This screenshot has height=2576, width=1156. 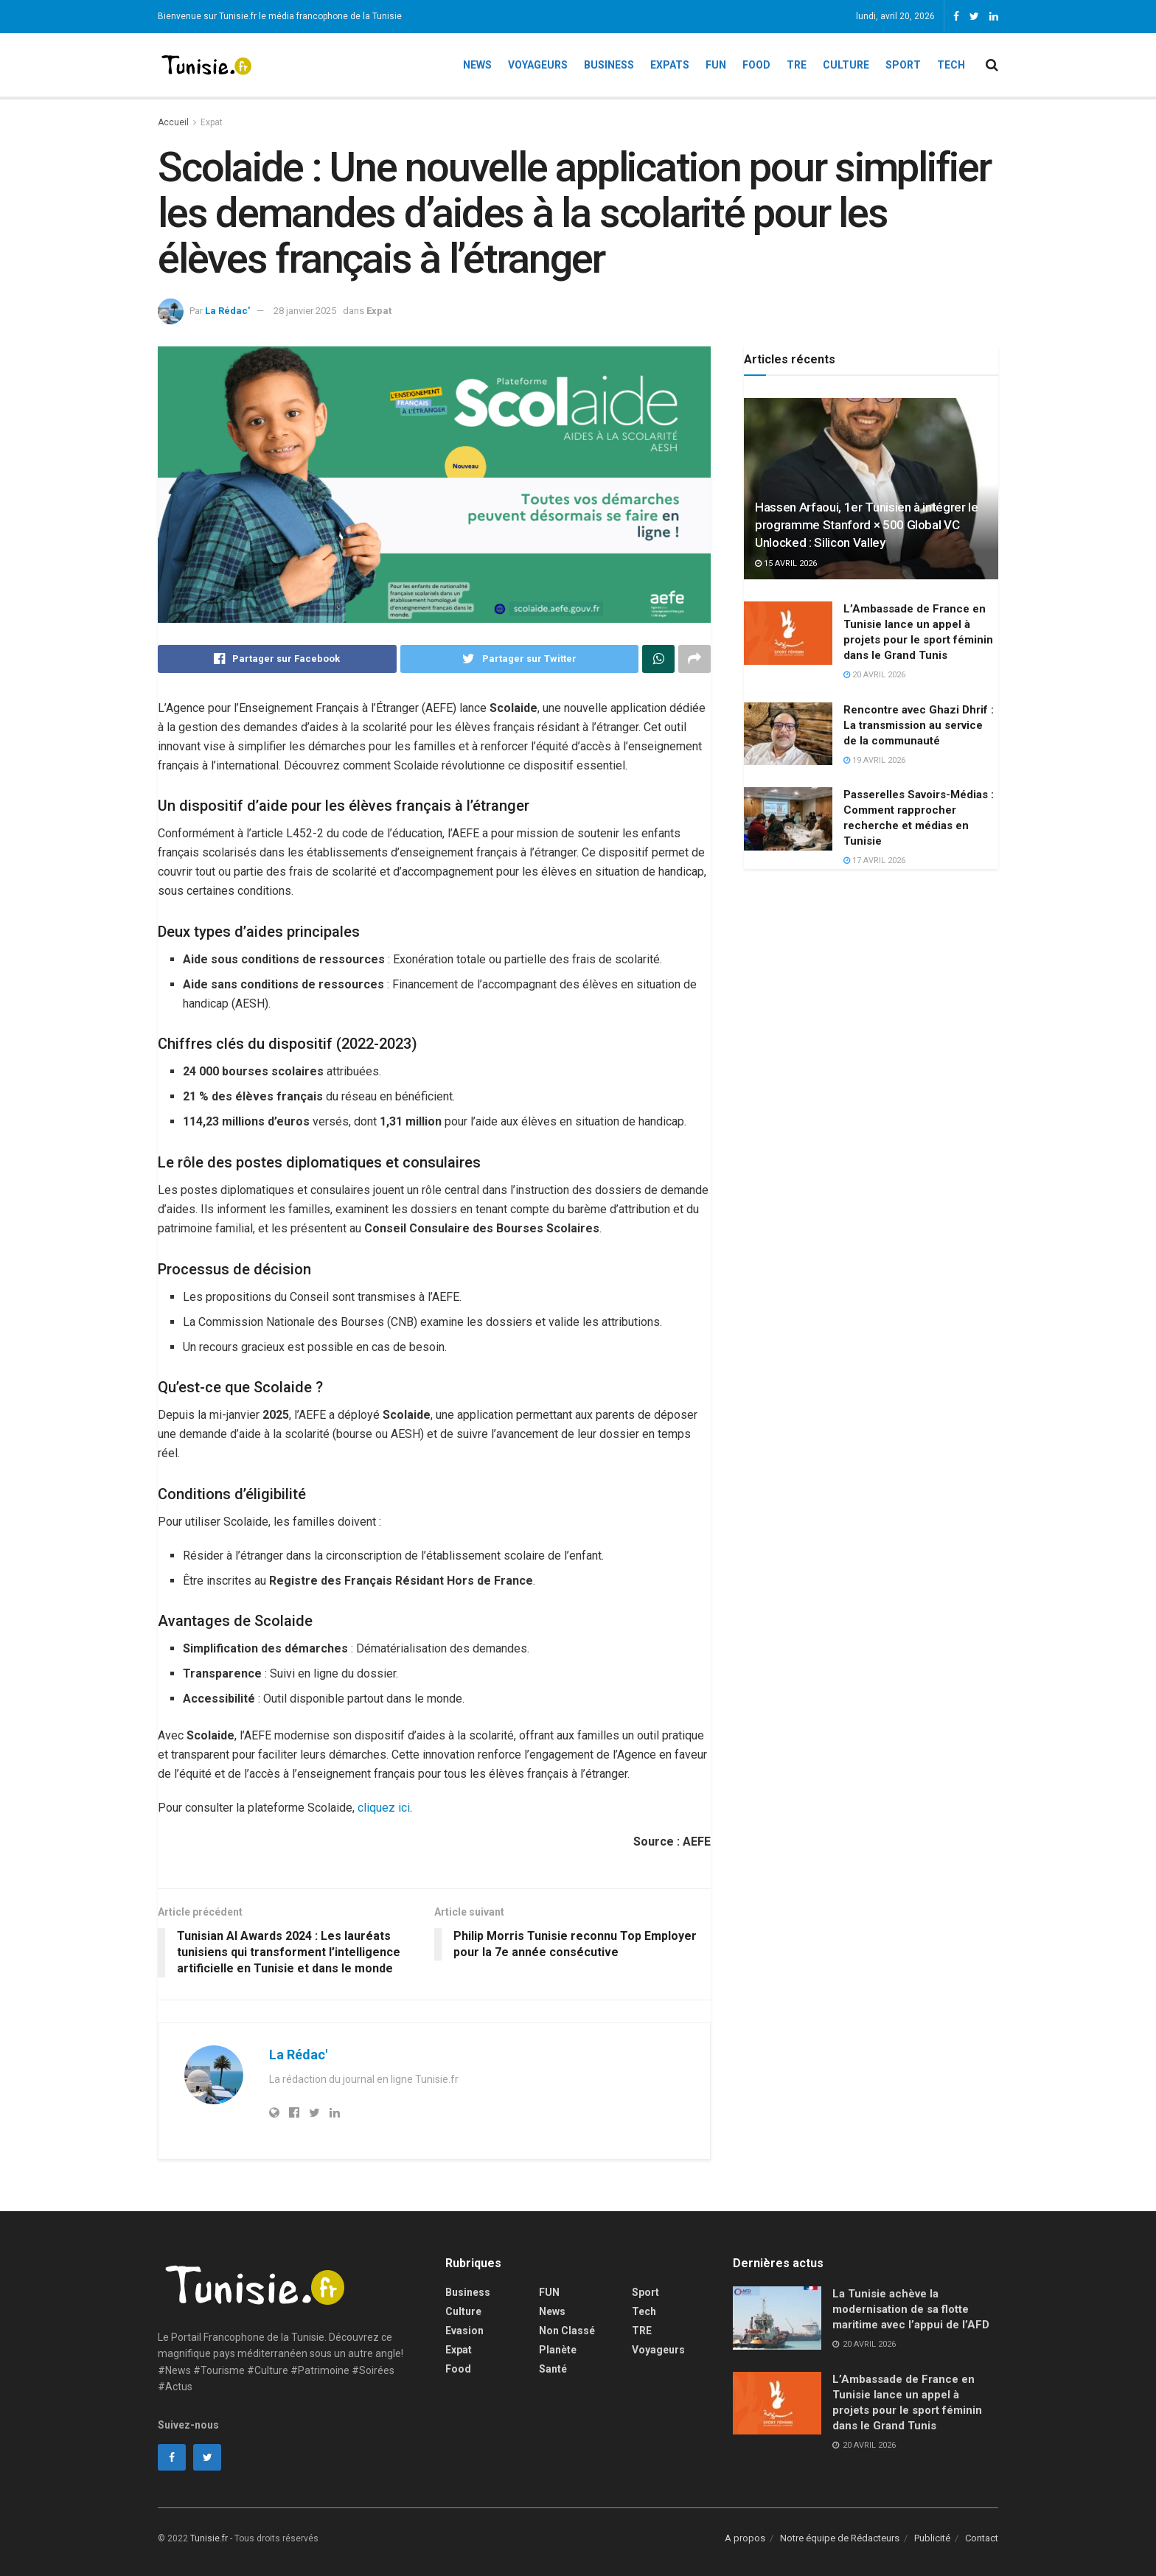 I want to click on La Rédac', so click(x=227, y=310).